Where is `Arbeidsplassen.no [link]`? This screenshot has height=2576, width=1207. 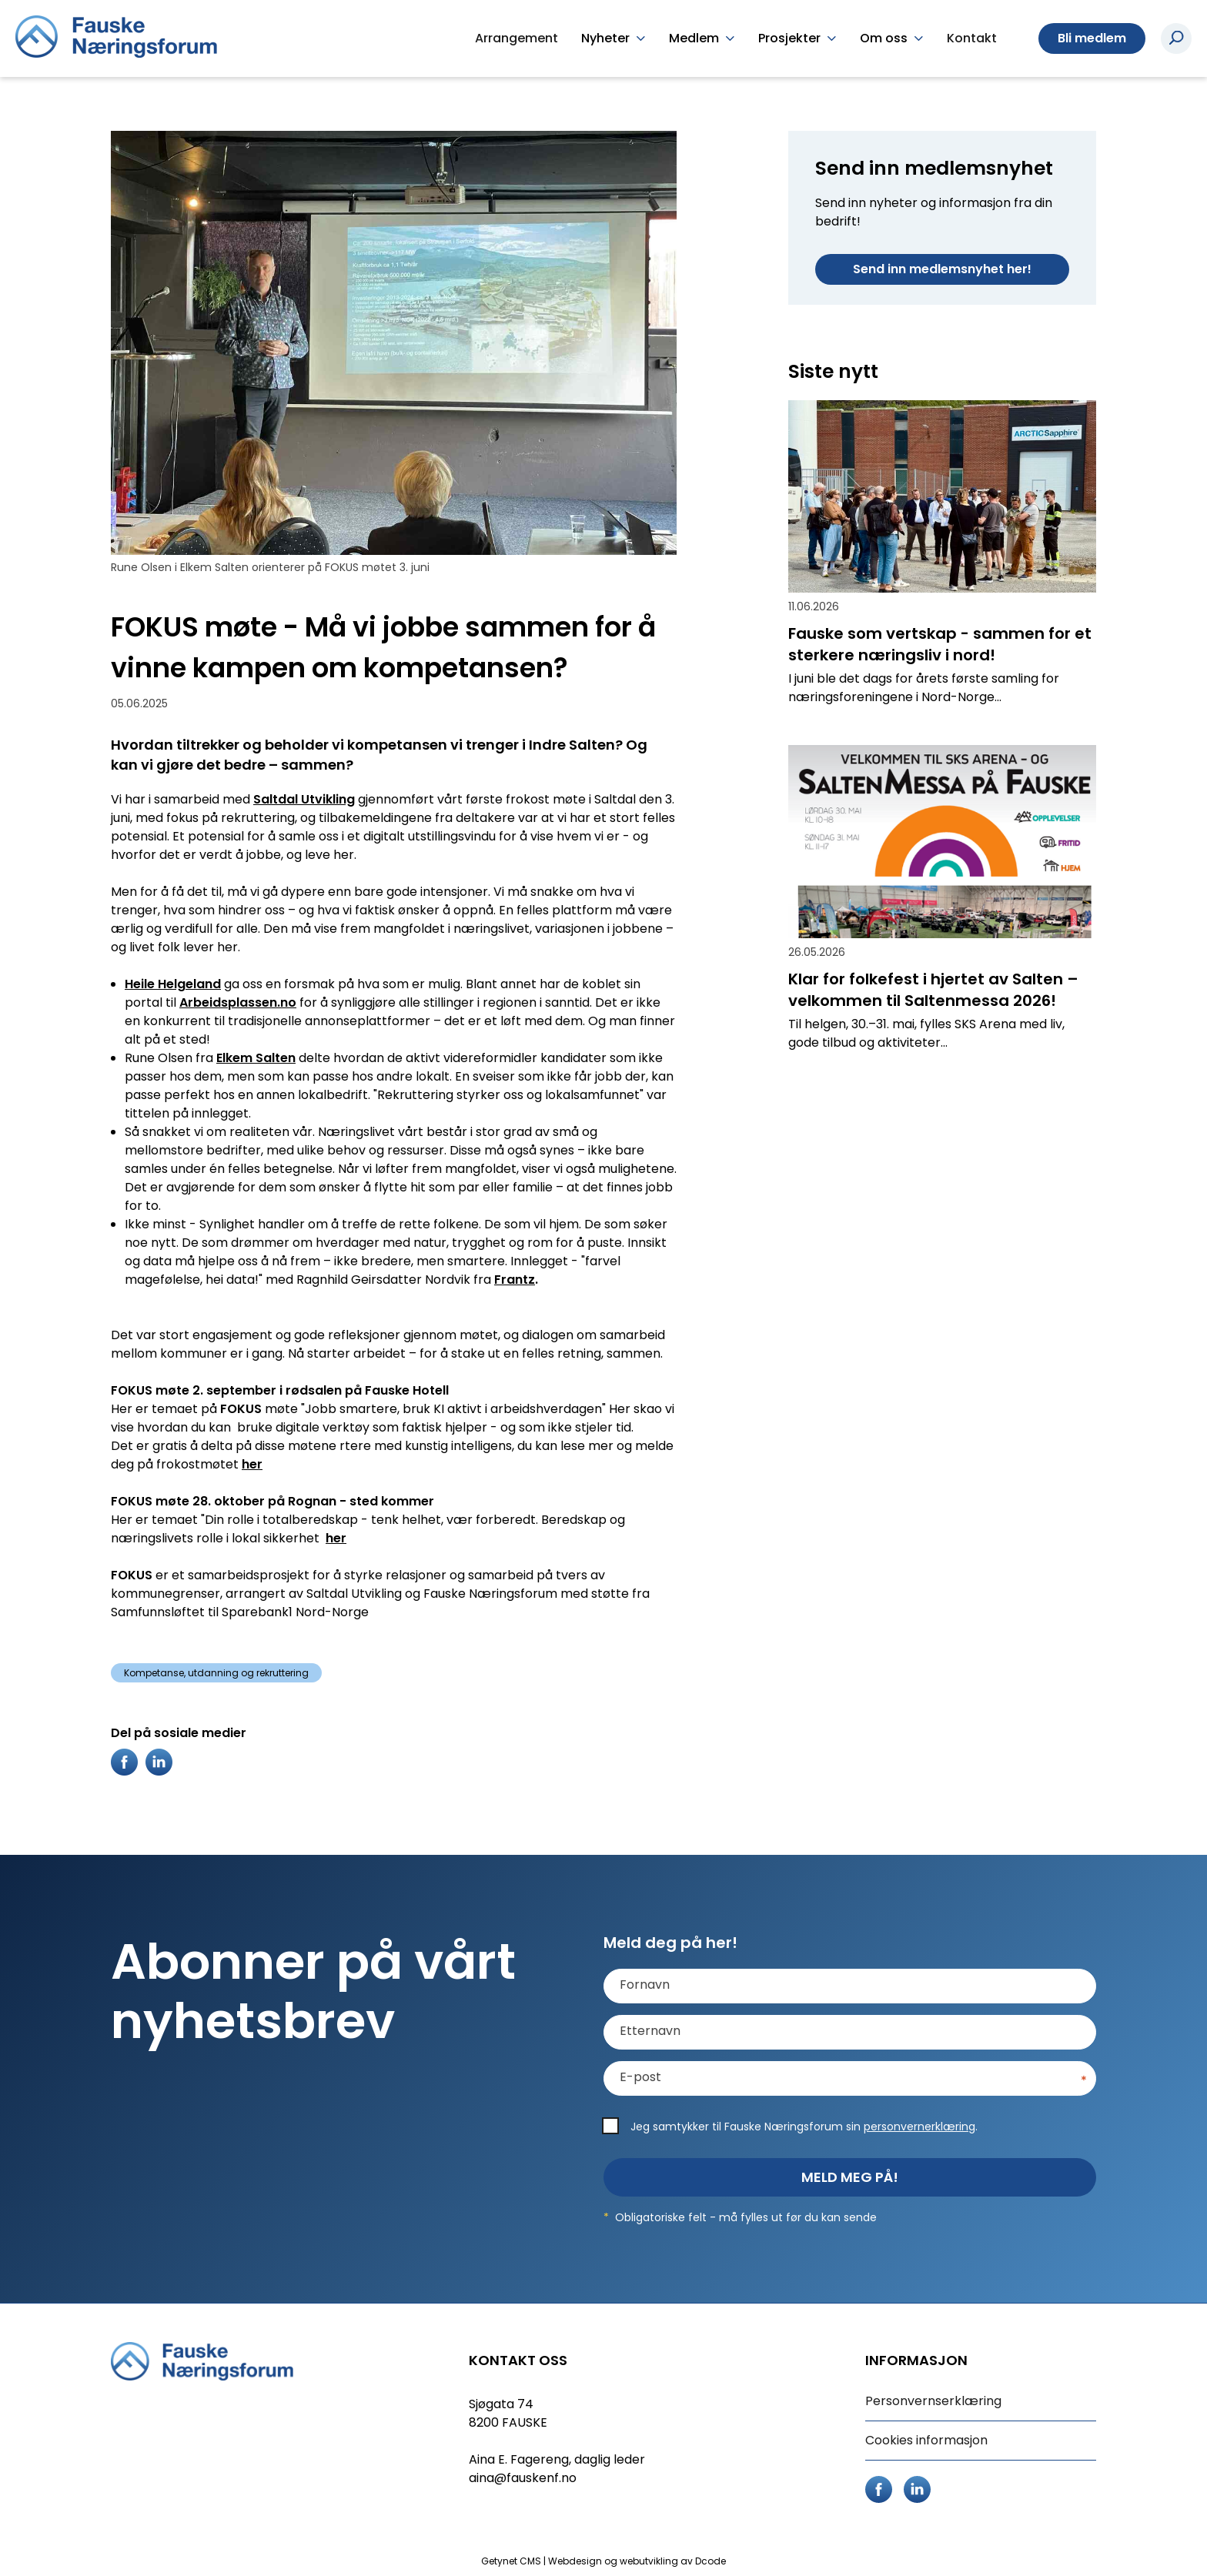
Arbeidsplassen.no [link] is located at coordinates (237, 1002).